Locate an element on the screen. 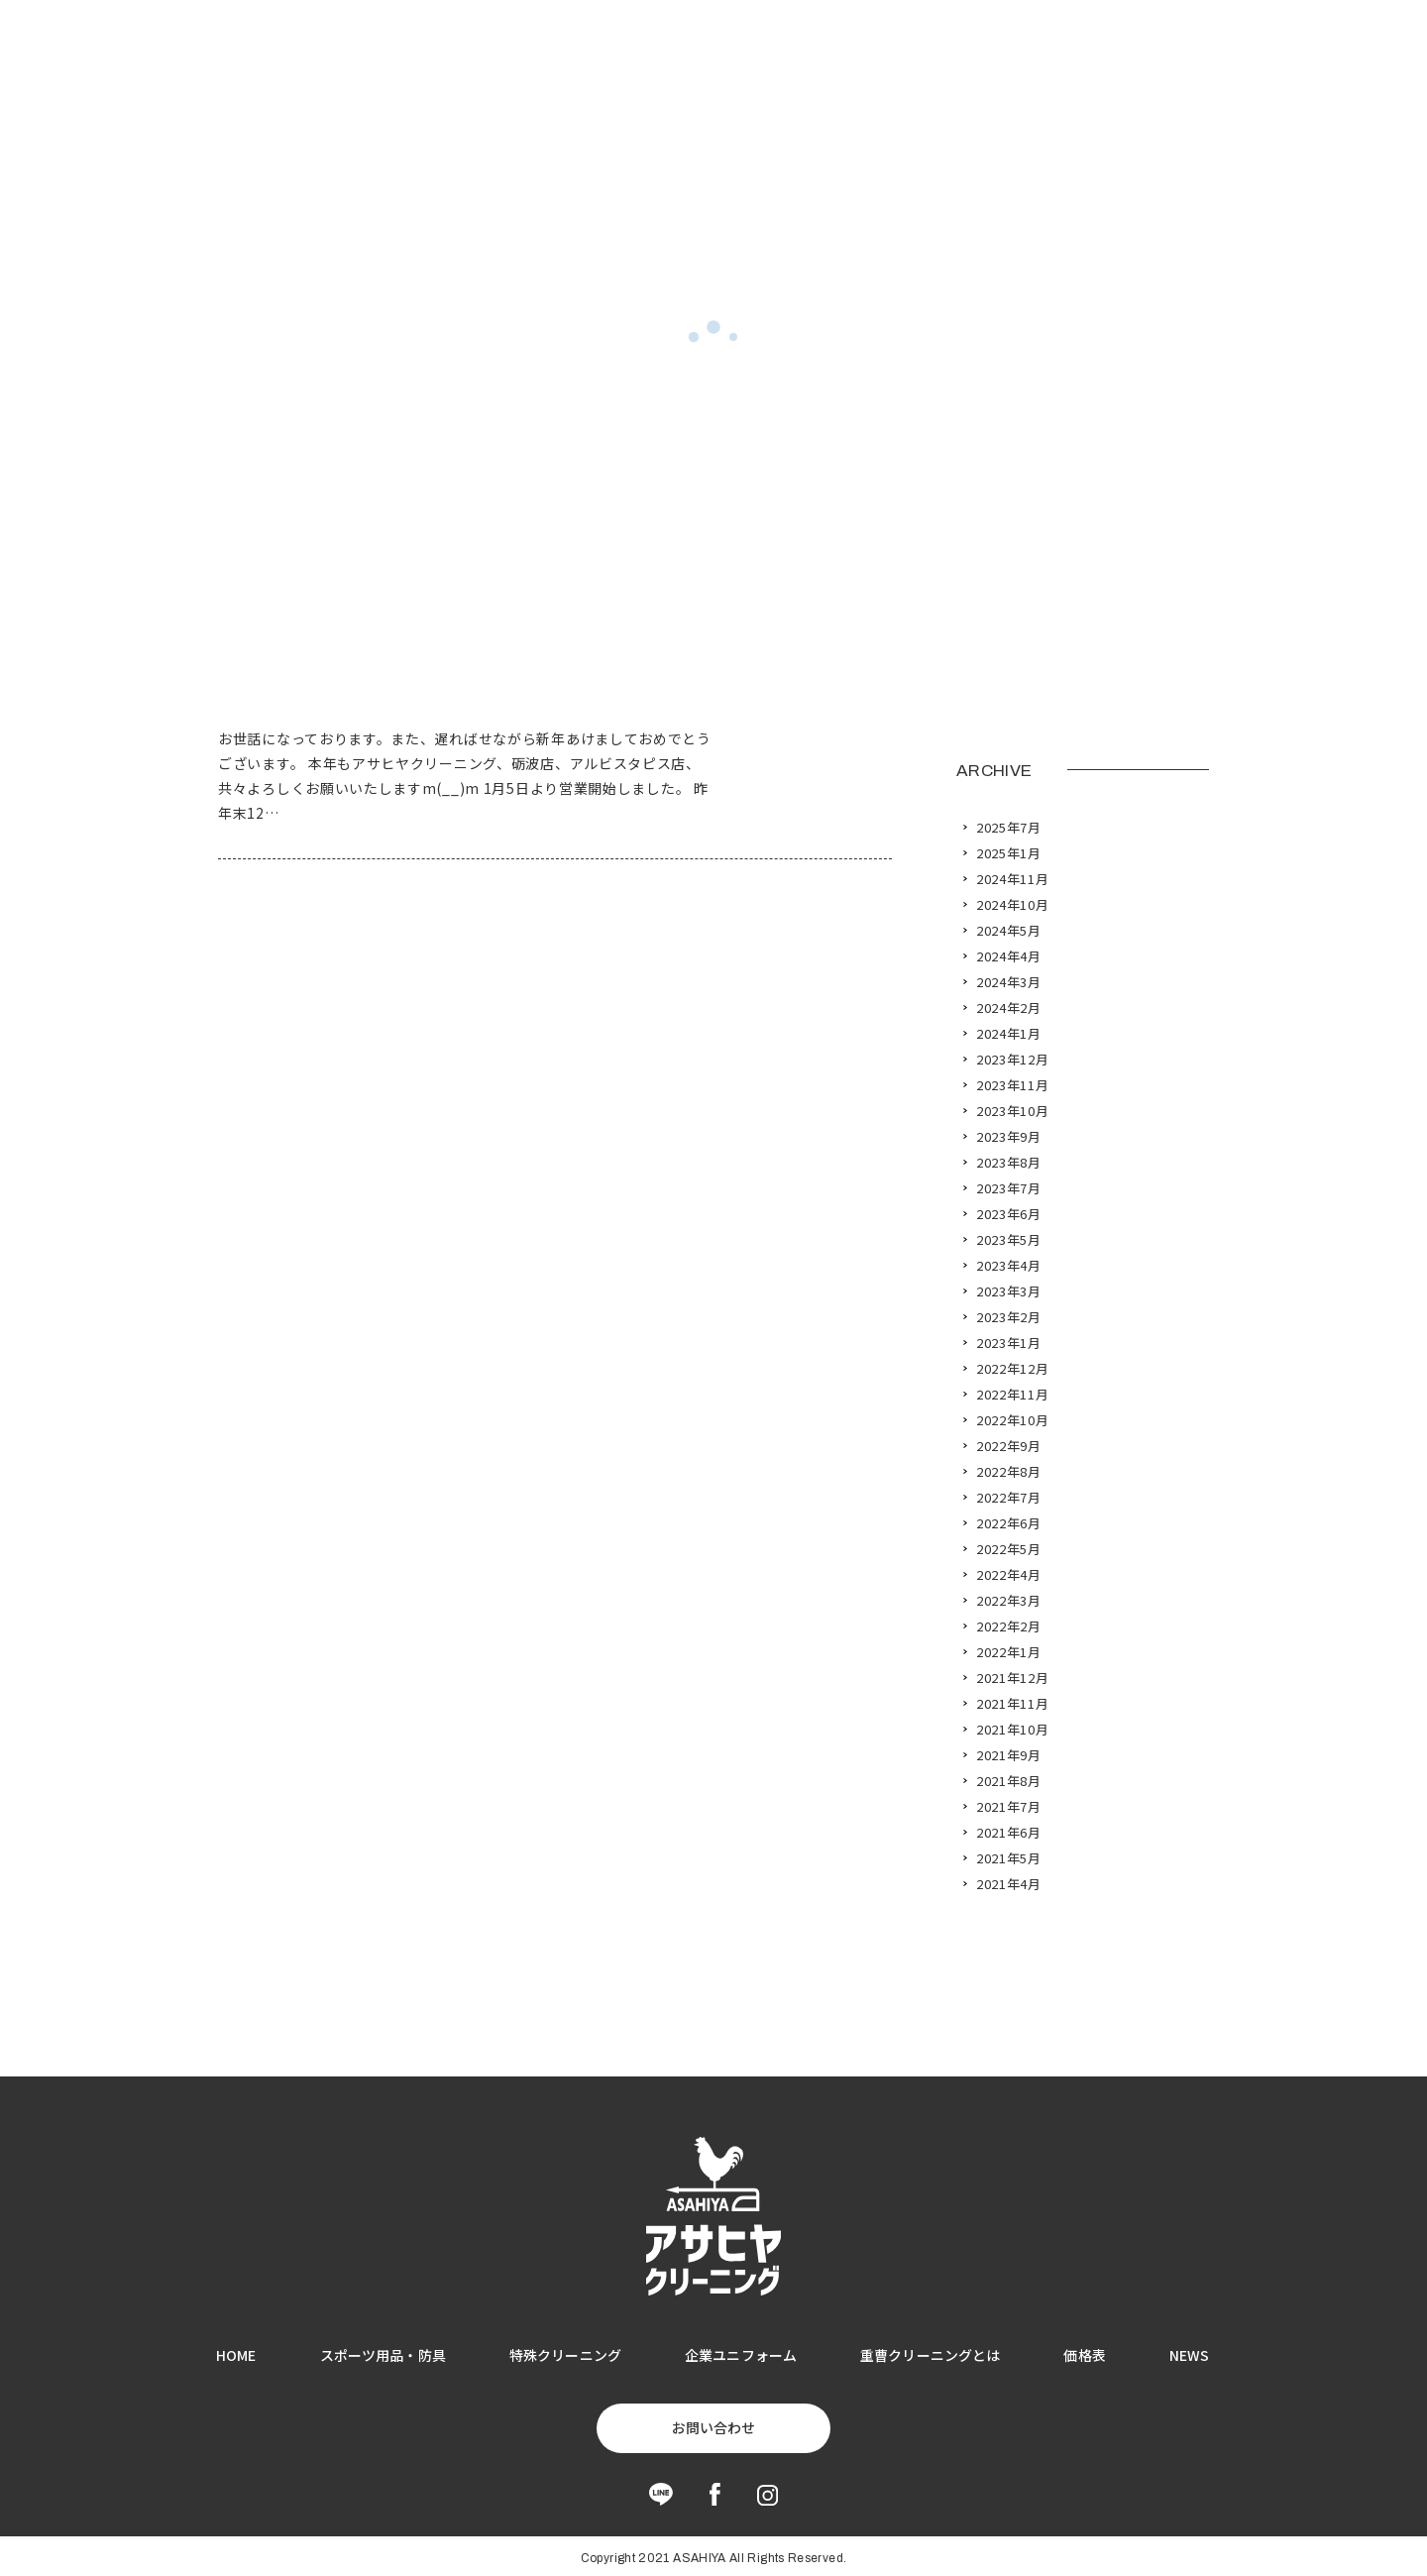 The width and height of the screenshot is (1427, 2576). 2024年10月 is located at coordinates (1012, 905).